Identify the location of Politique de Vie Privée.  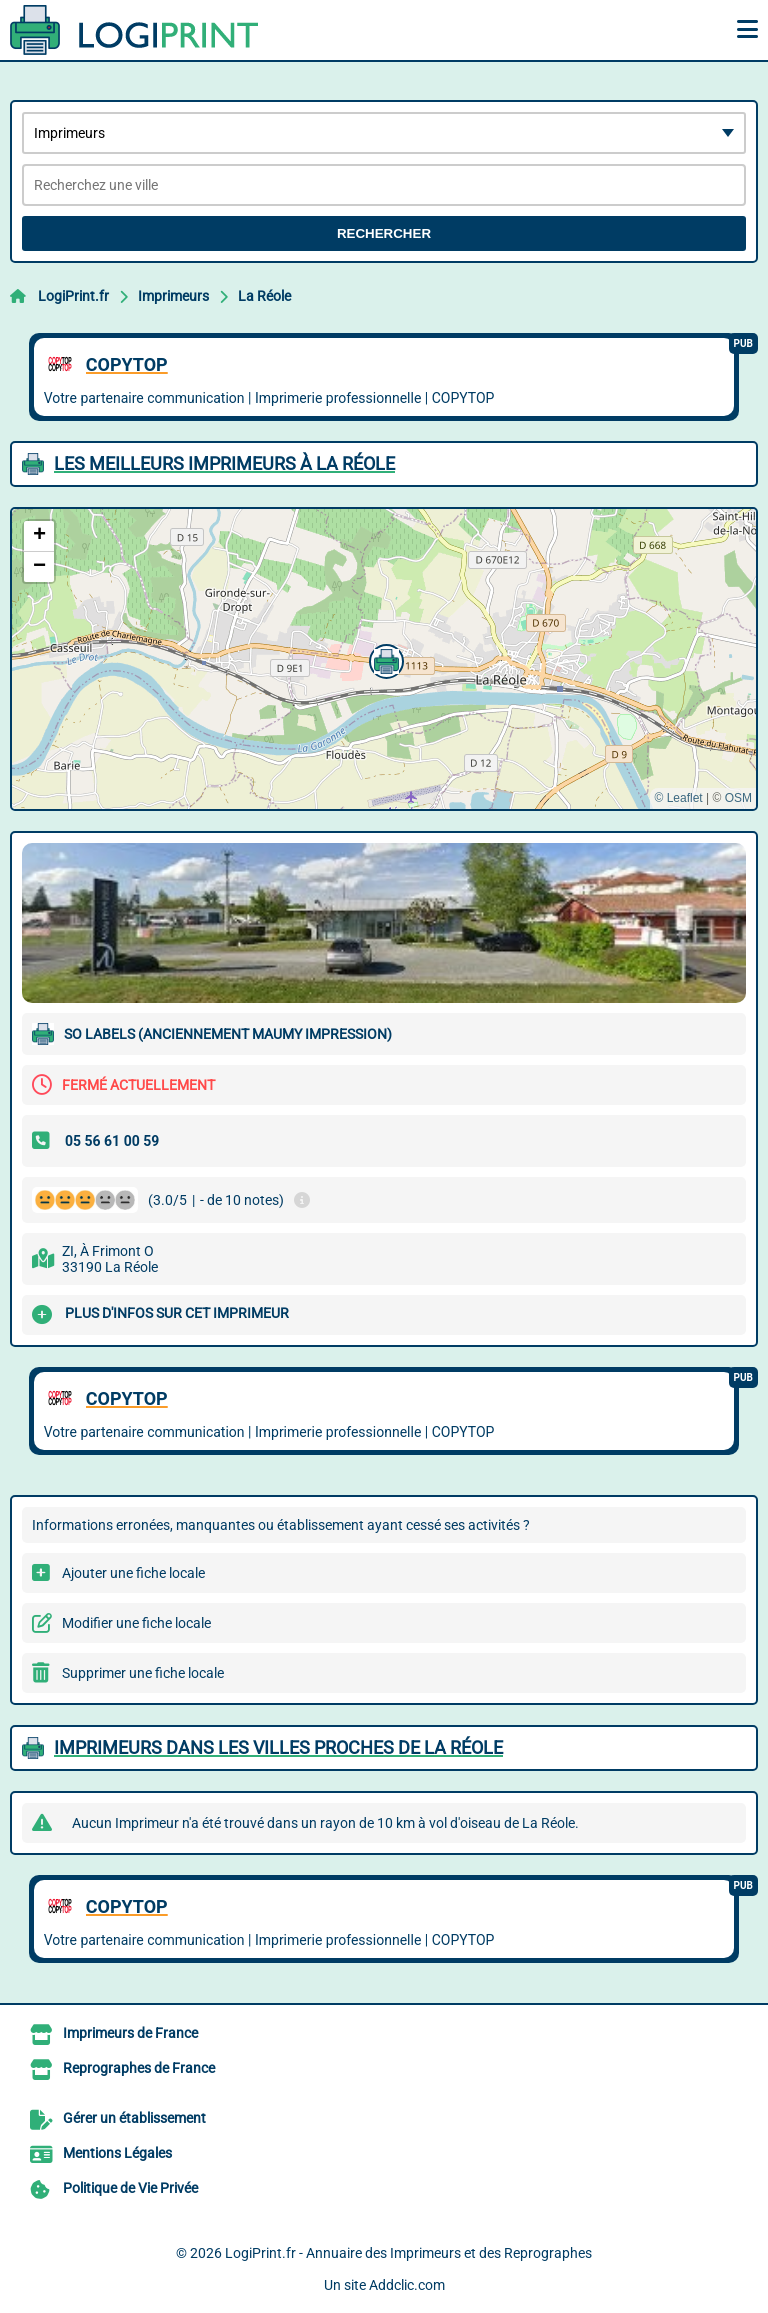
(130, 2188).